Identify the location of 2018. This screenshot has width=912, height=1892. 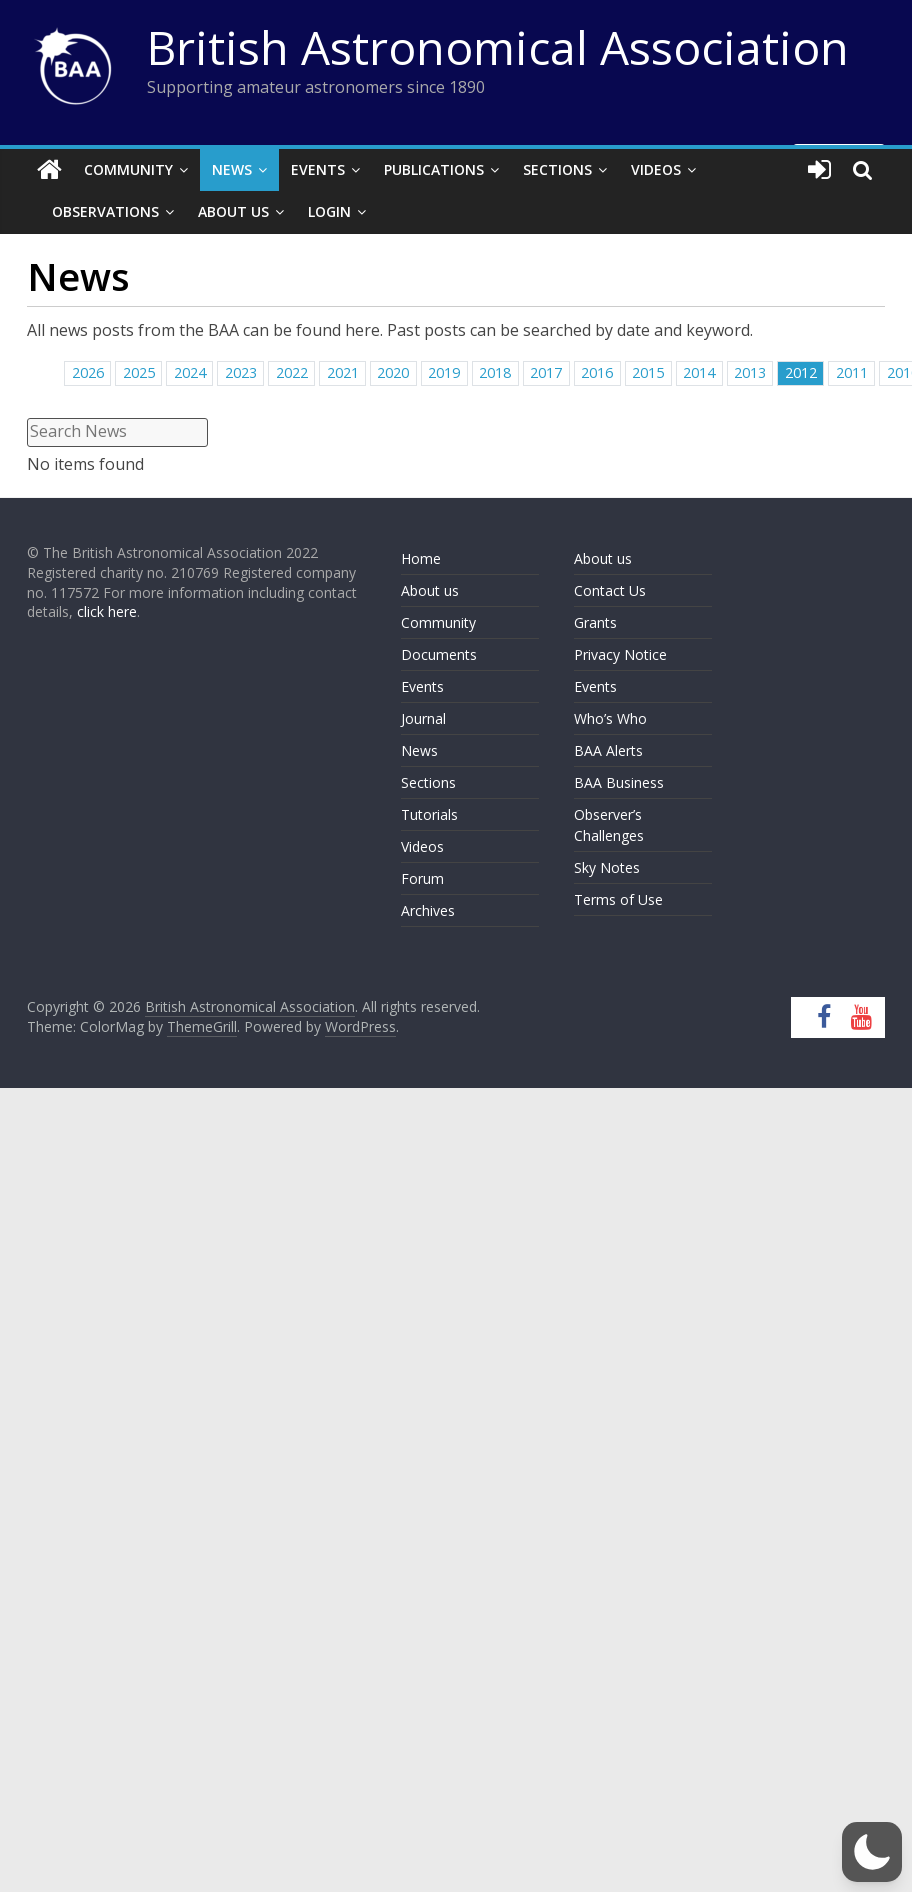
(495, 372).